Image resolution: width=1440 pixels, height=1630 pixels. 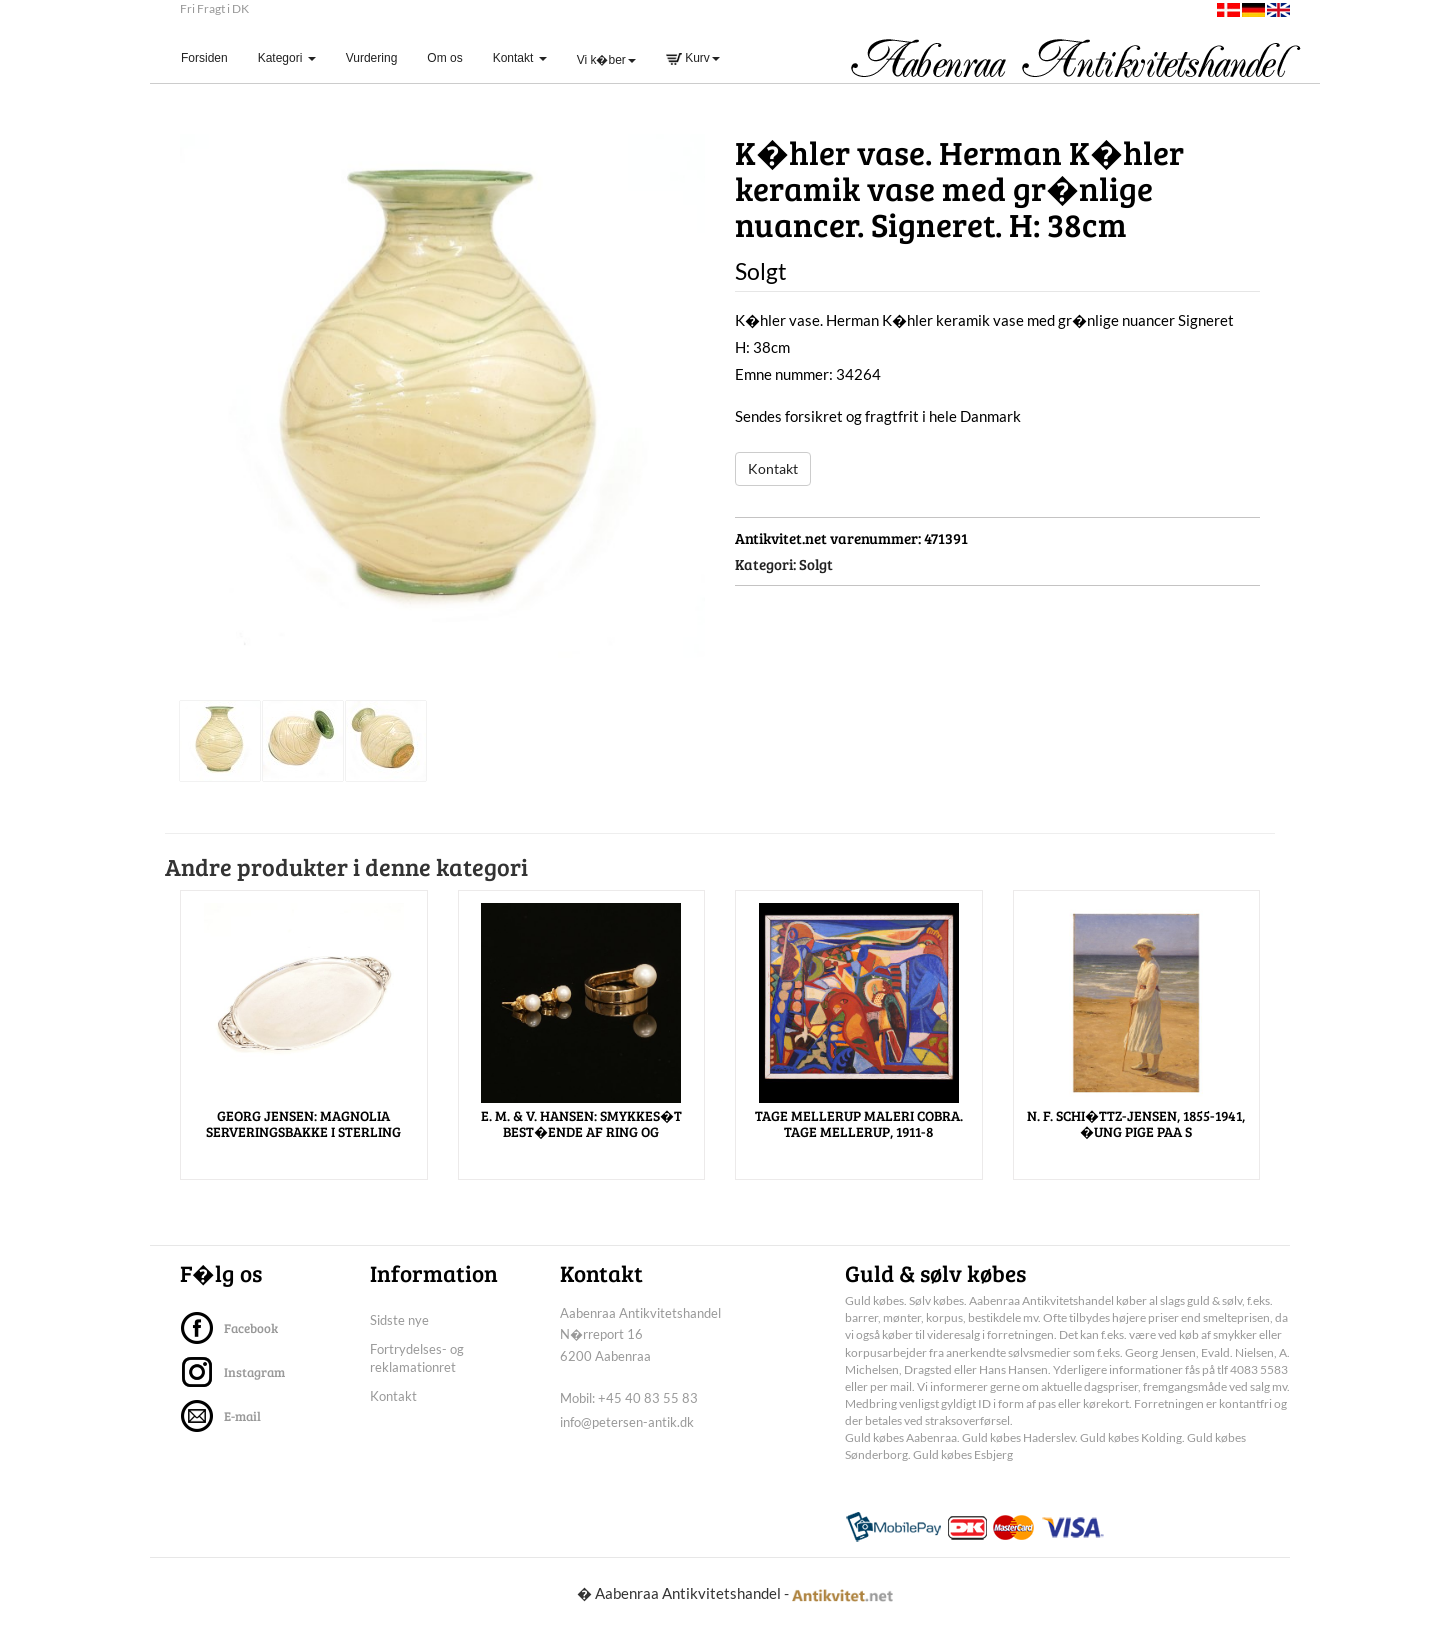 What do you see at coordinates (773, 468) in the screenshot?
I see `Kontakt` at bounding box center [773, 468].